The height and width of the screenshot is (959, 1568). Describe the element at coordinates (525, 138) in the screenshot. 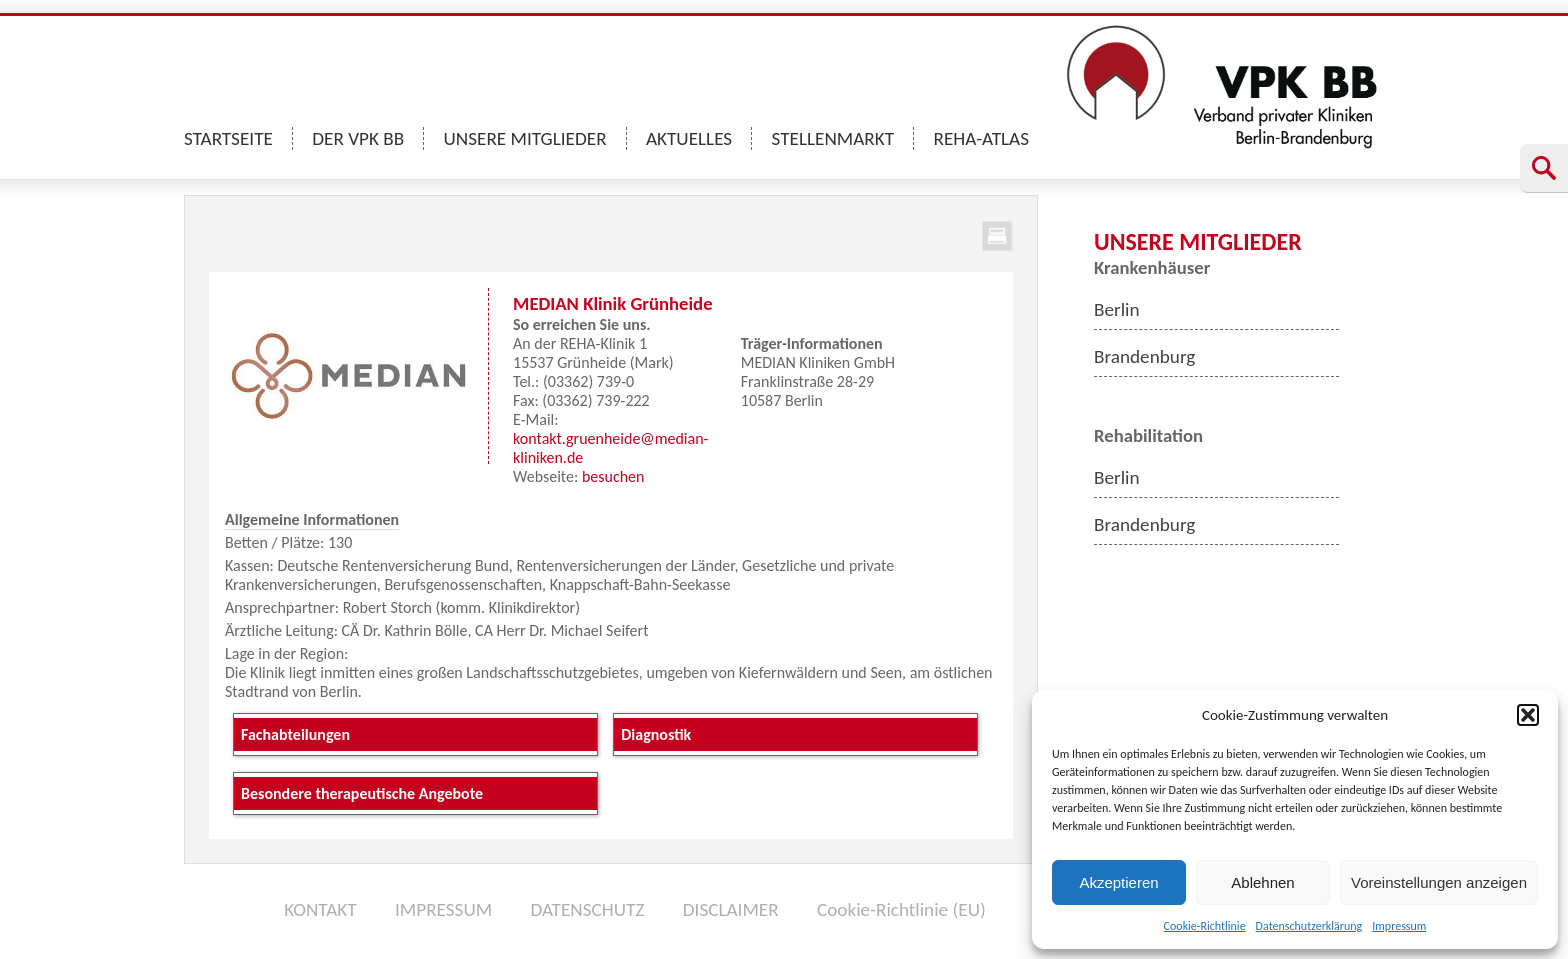

I see `UNSERE MITGLIEDER` at that location.